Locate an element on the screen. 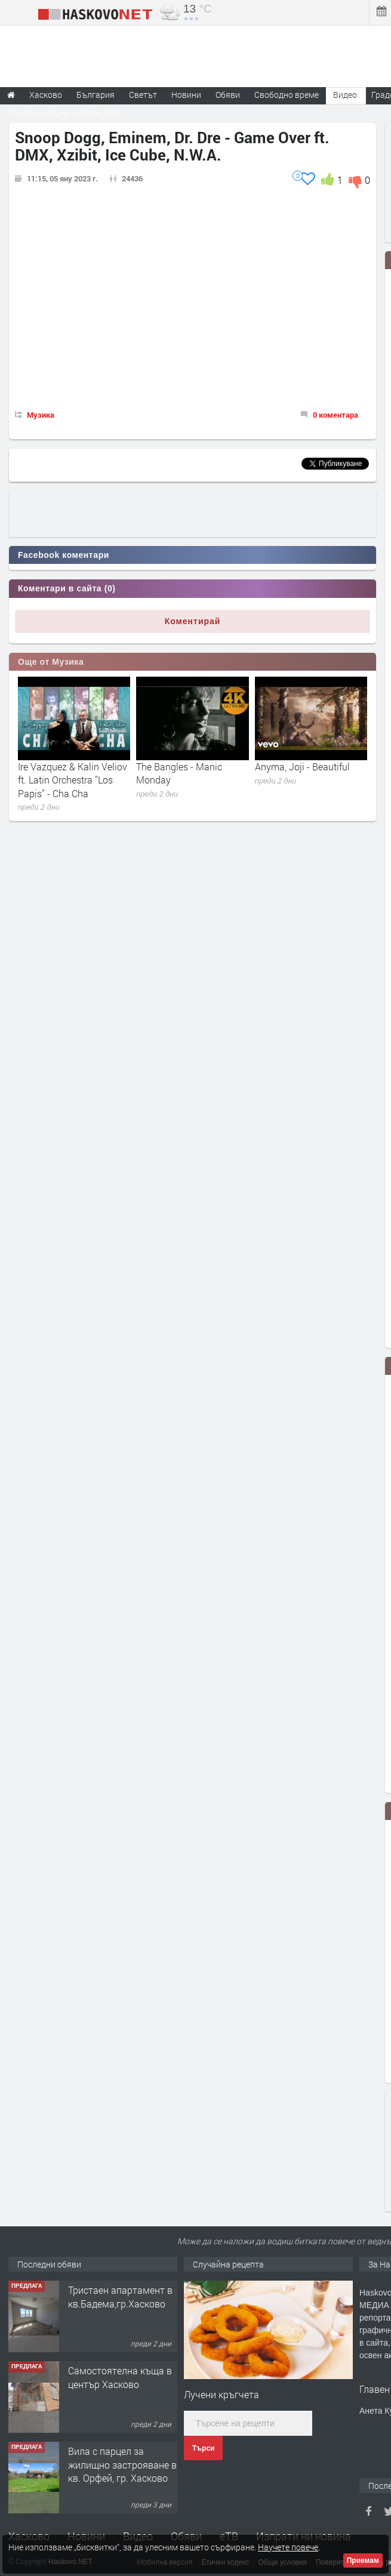  Вила с парцел за жилищно застрояване в кв. Орфей, гр. Хасково is located at coordinates (122, 2464).